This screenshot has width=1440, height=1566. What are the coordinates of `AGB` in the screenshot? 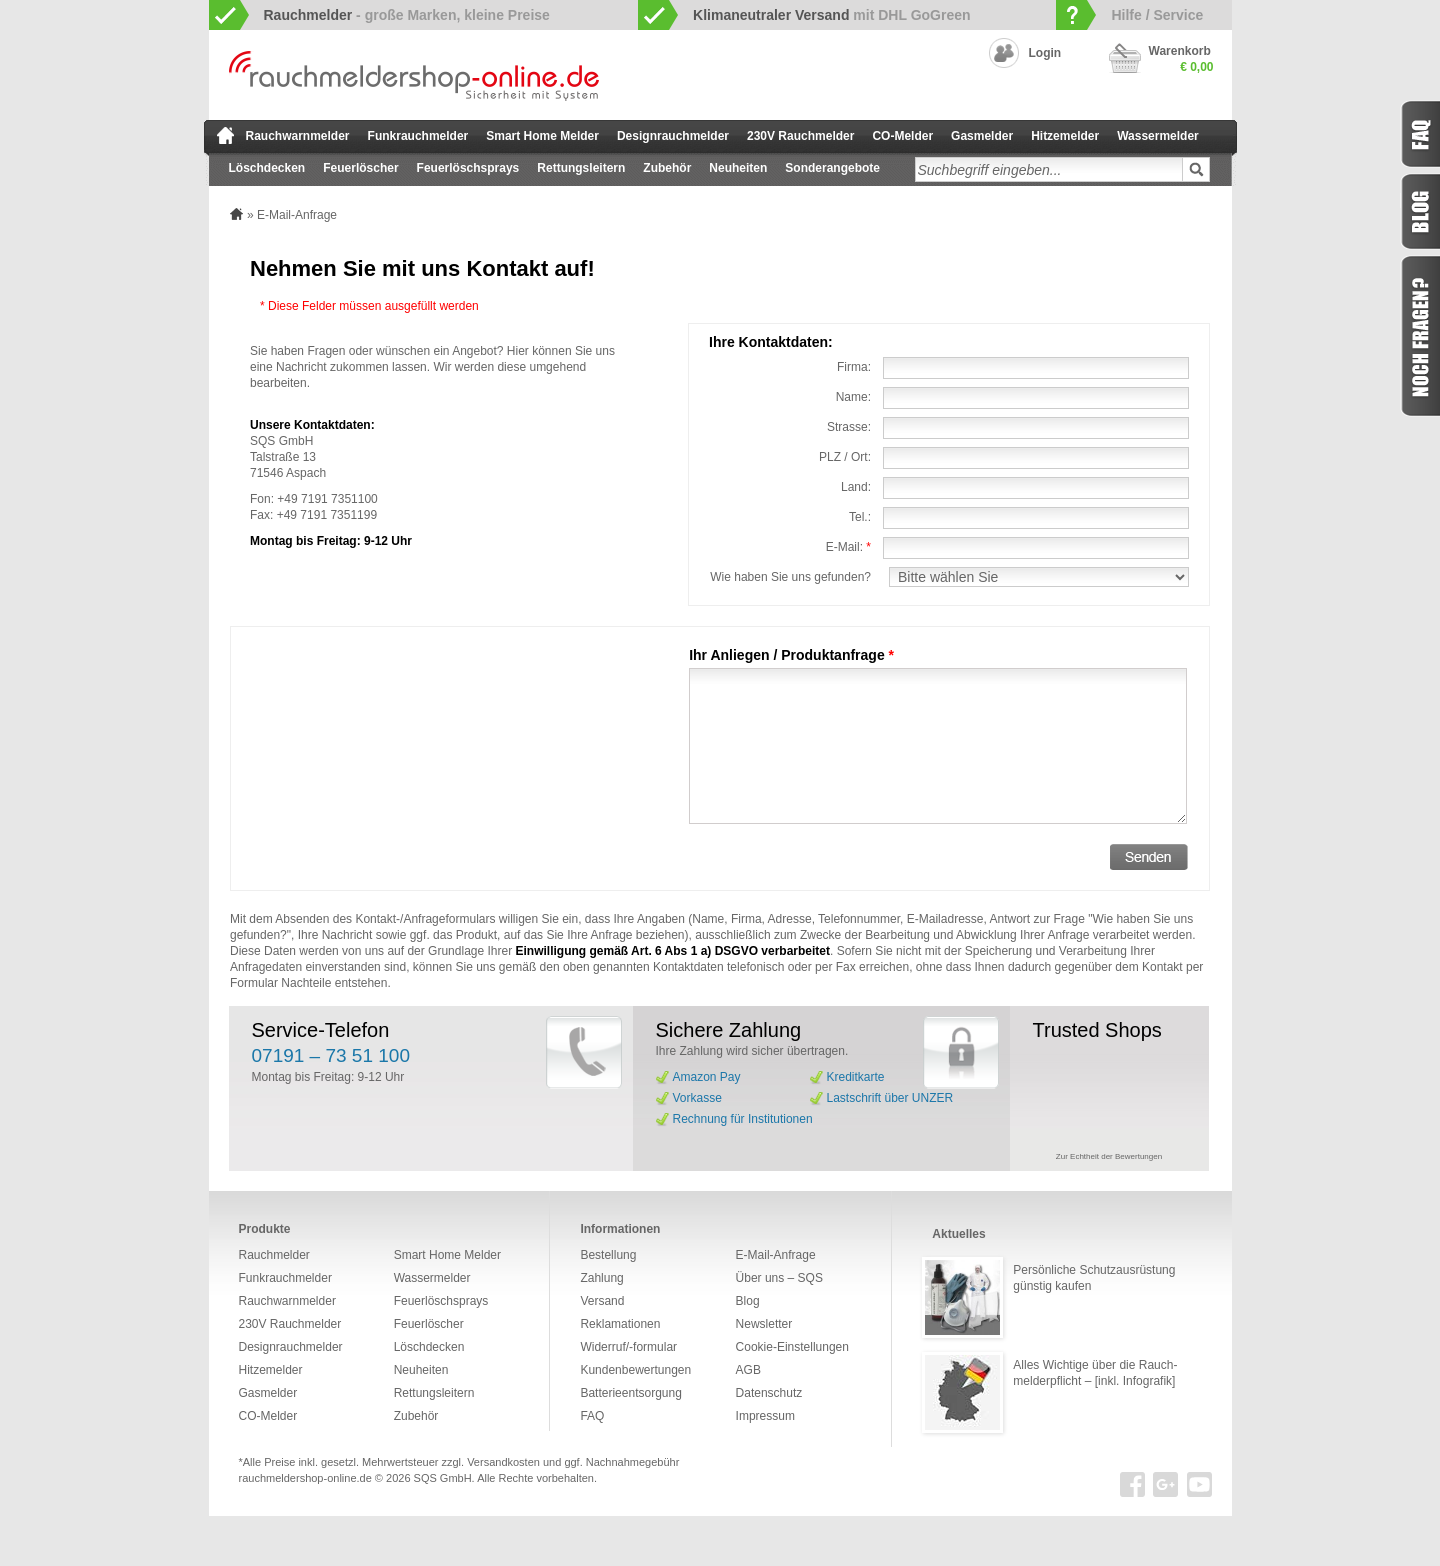 It's located at (748, 1370).